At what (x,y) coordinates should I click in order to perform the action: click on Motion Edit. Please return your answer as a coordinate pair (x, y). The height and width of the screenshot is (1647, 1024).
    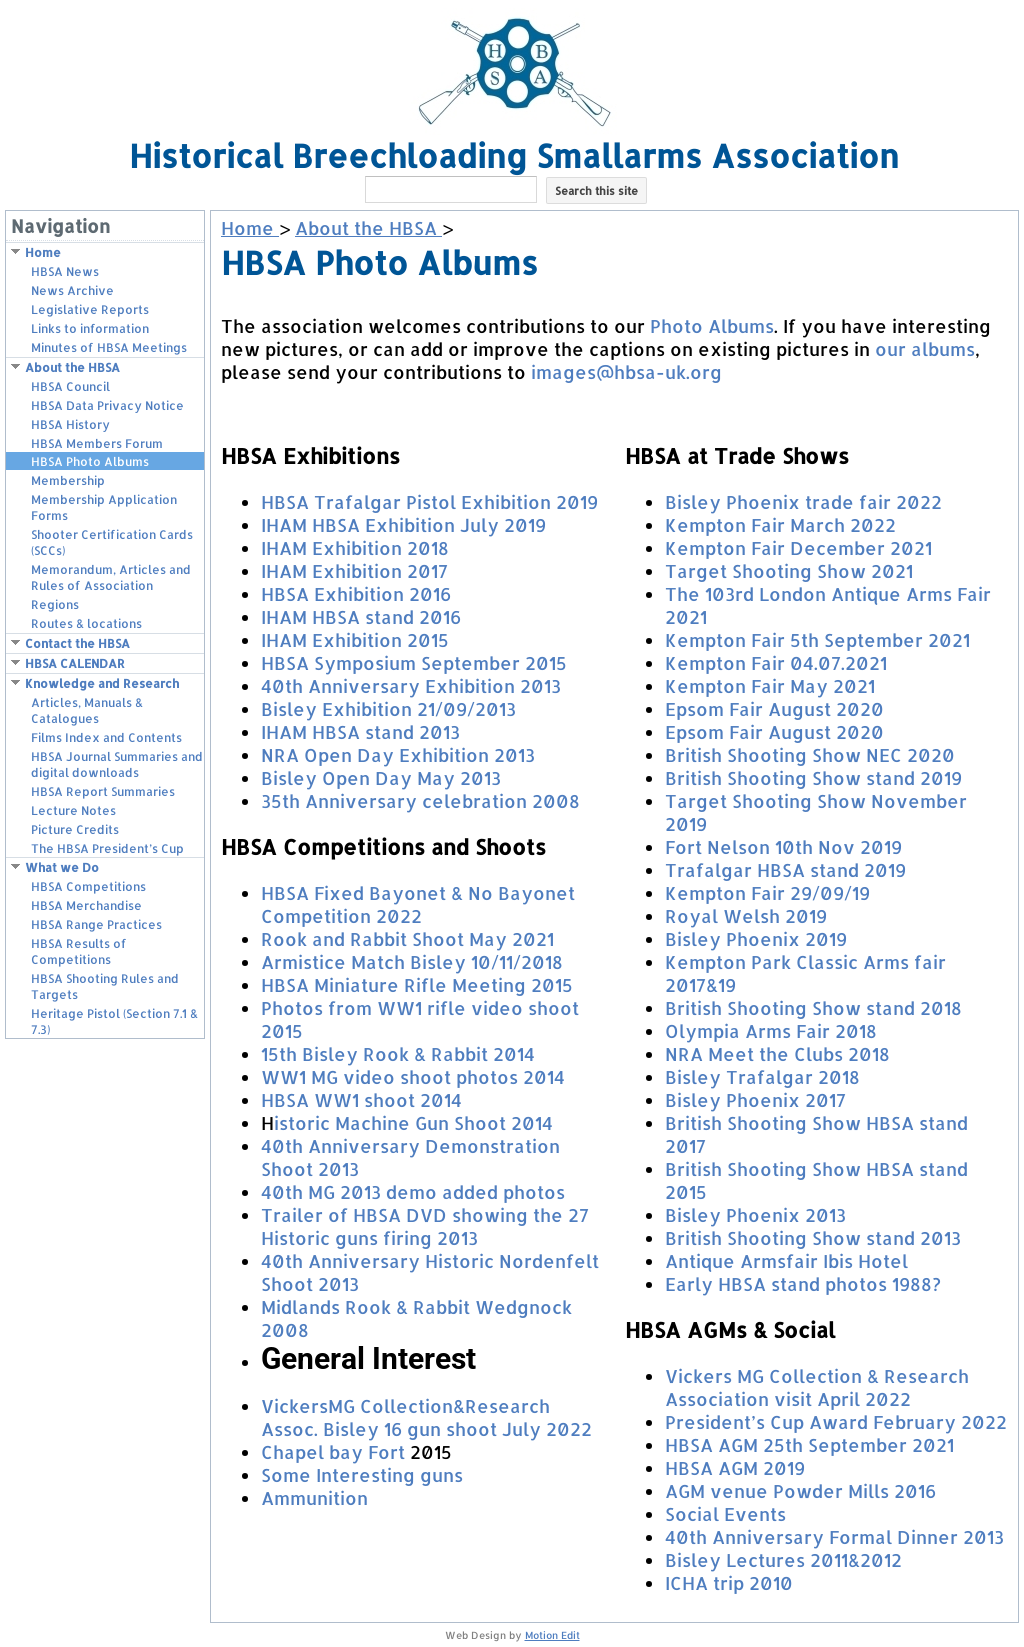
    Looking at the image, I should click on (552, 1635).